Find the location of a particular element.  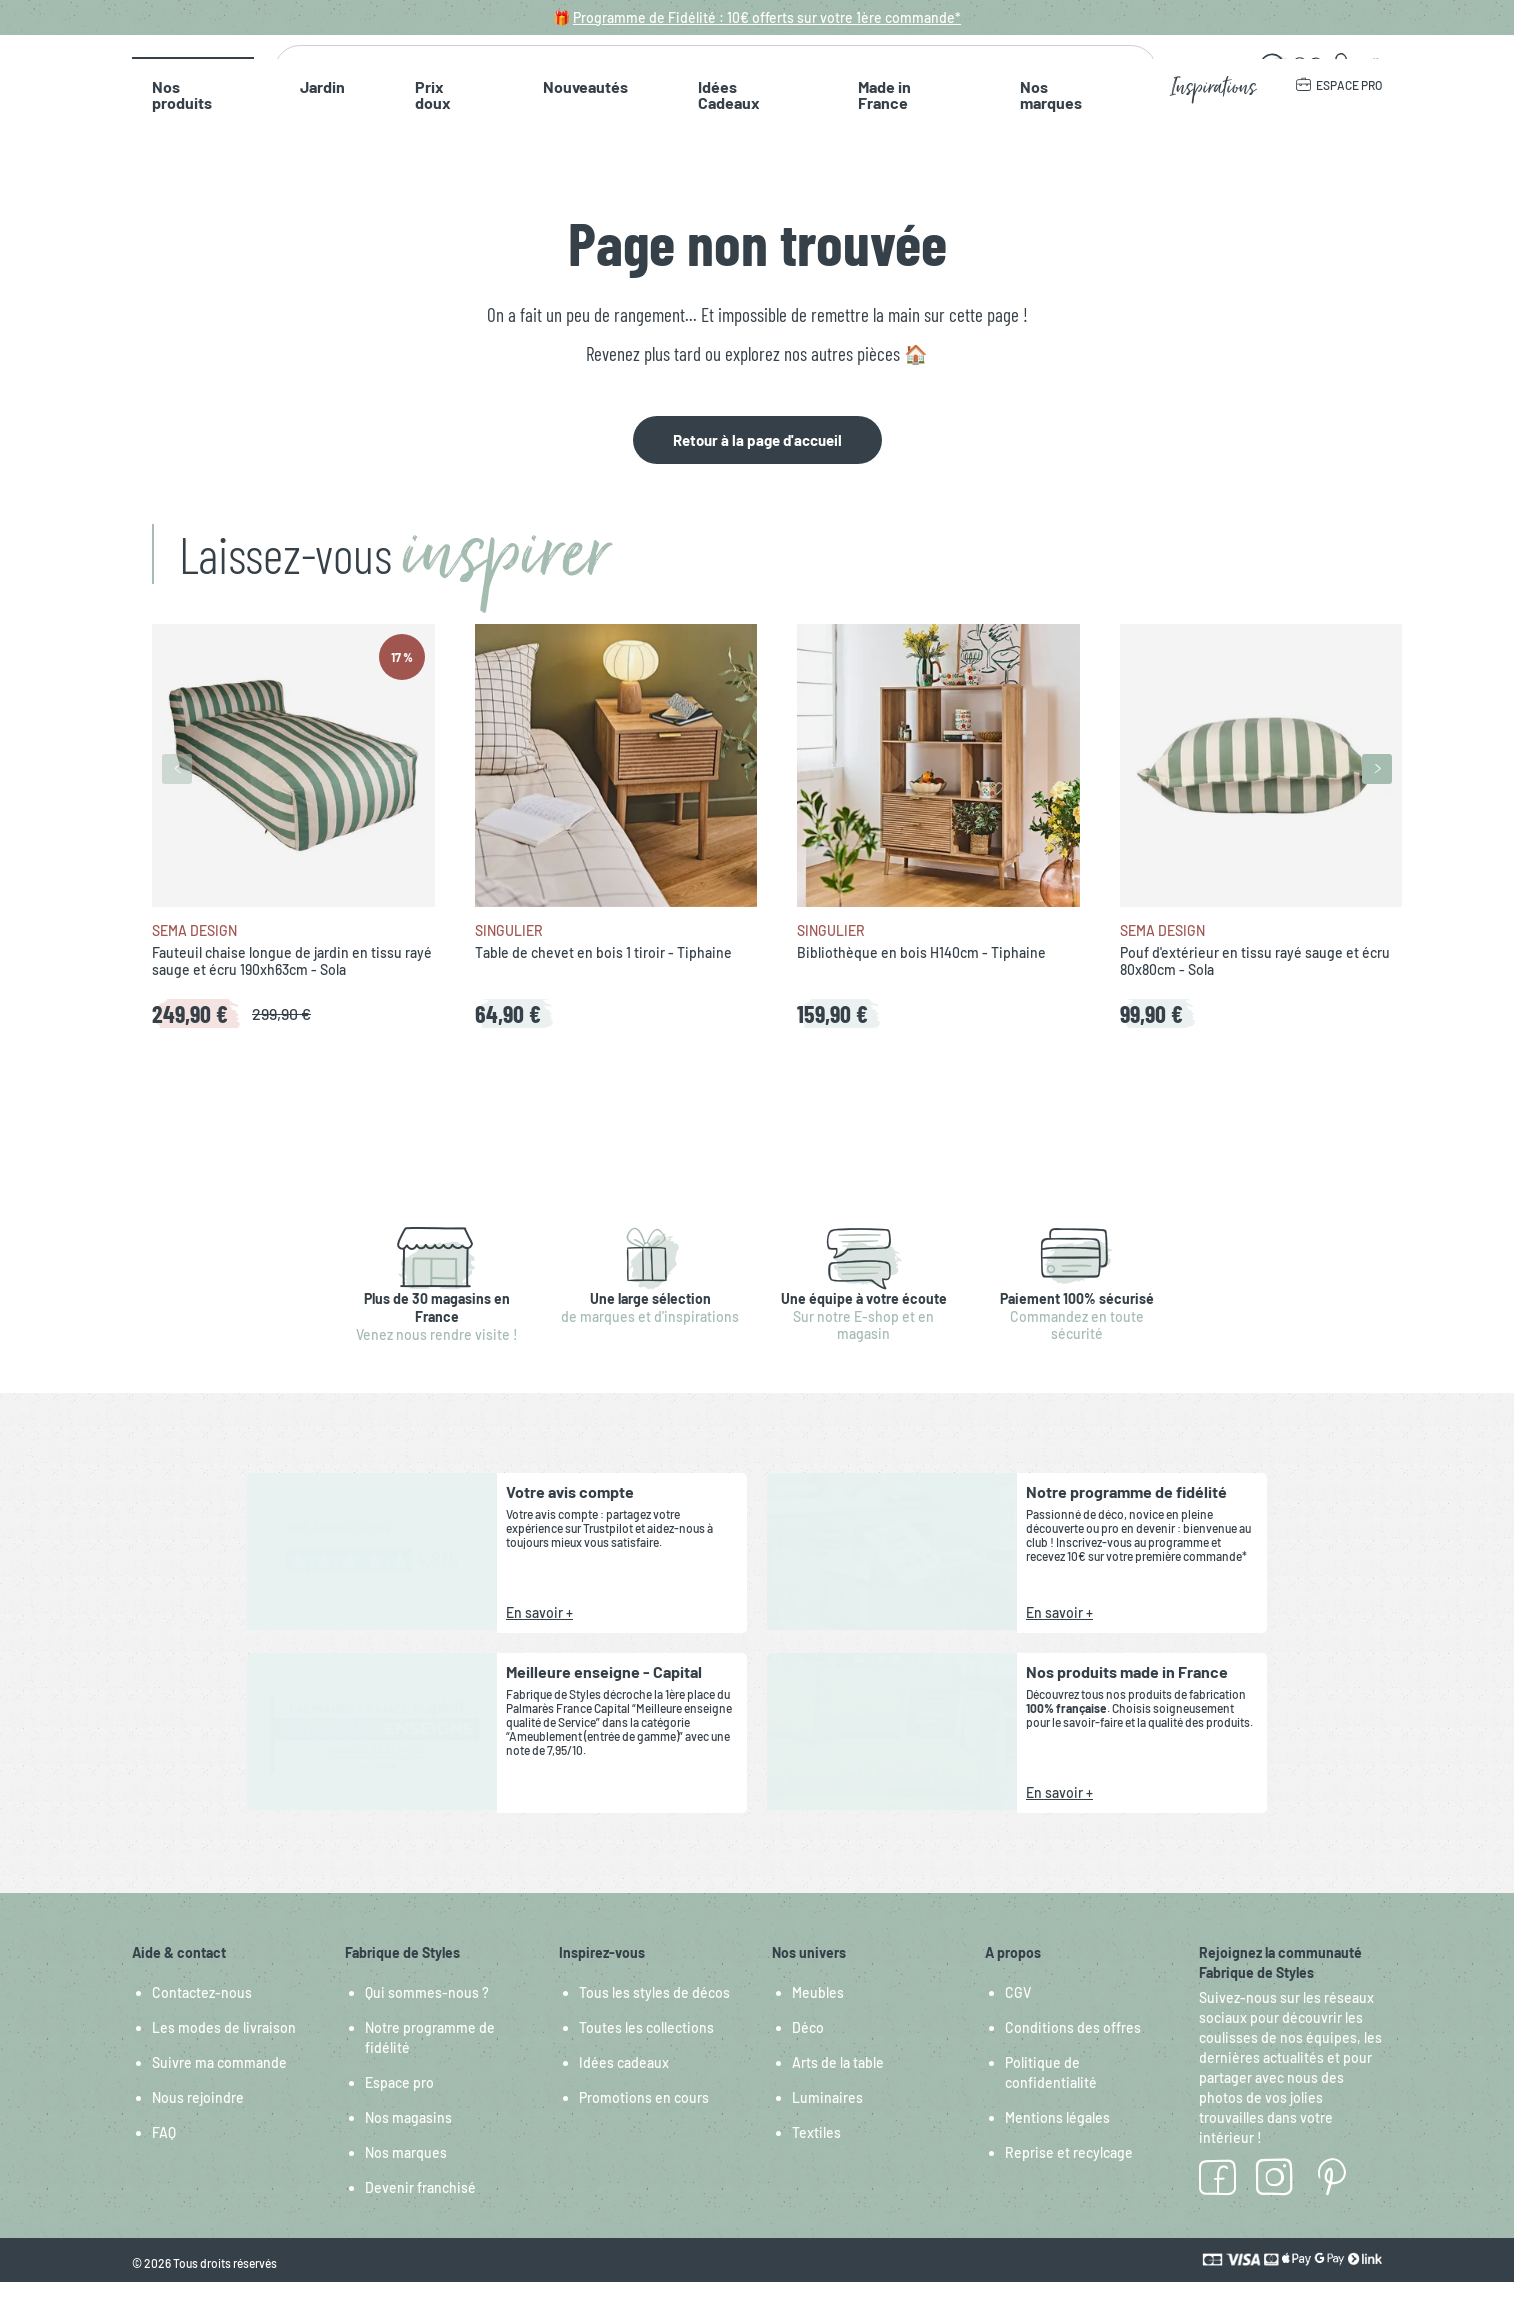

Contactez-nous is located at coordinates (202, 2022).